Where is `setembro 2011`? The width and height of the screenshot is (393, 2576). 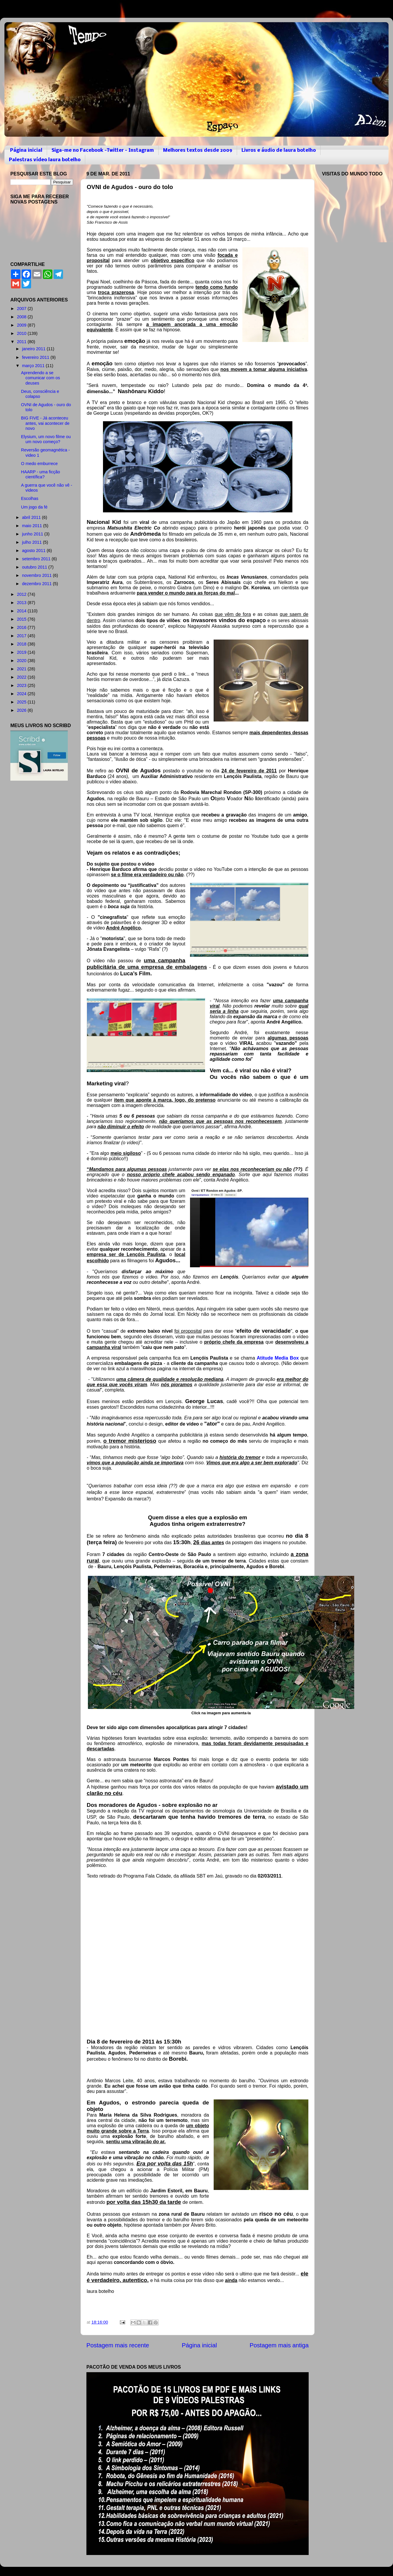 setembro 2011 is located at coordinates (37, 558).